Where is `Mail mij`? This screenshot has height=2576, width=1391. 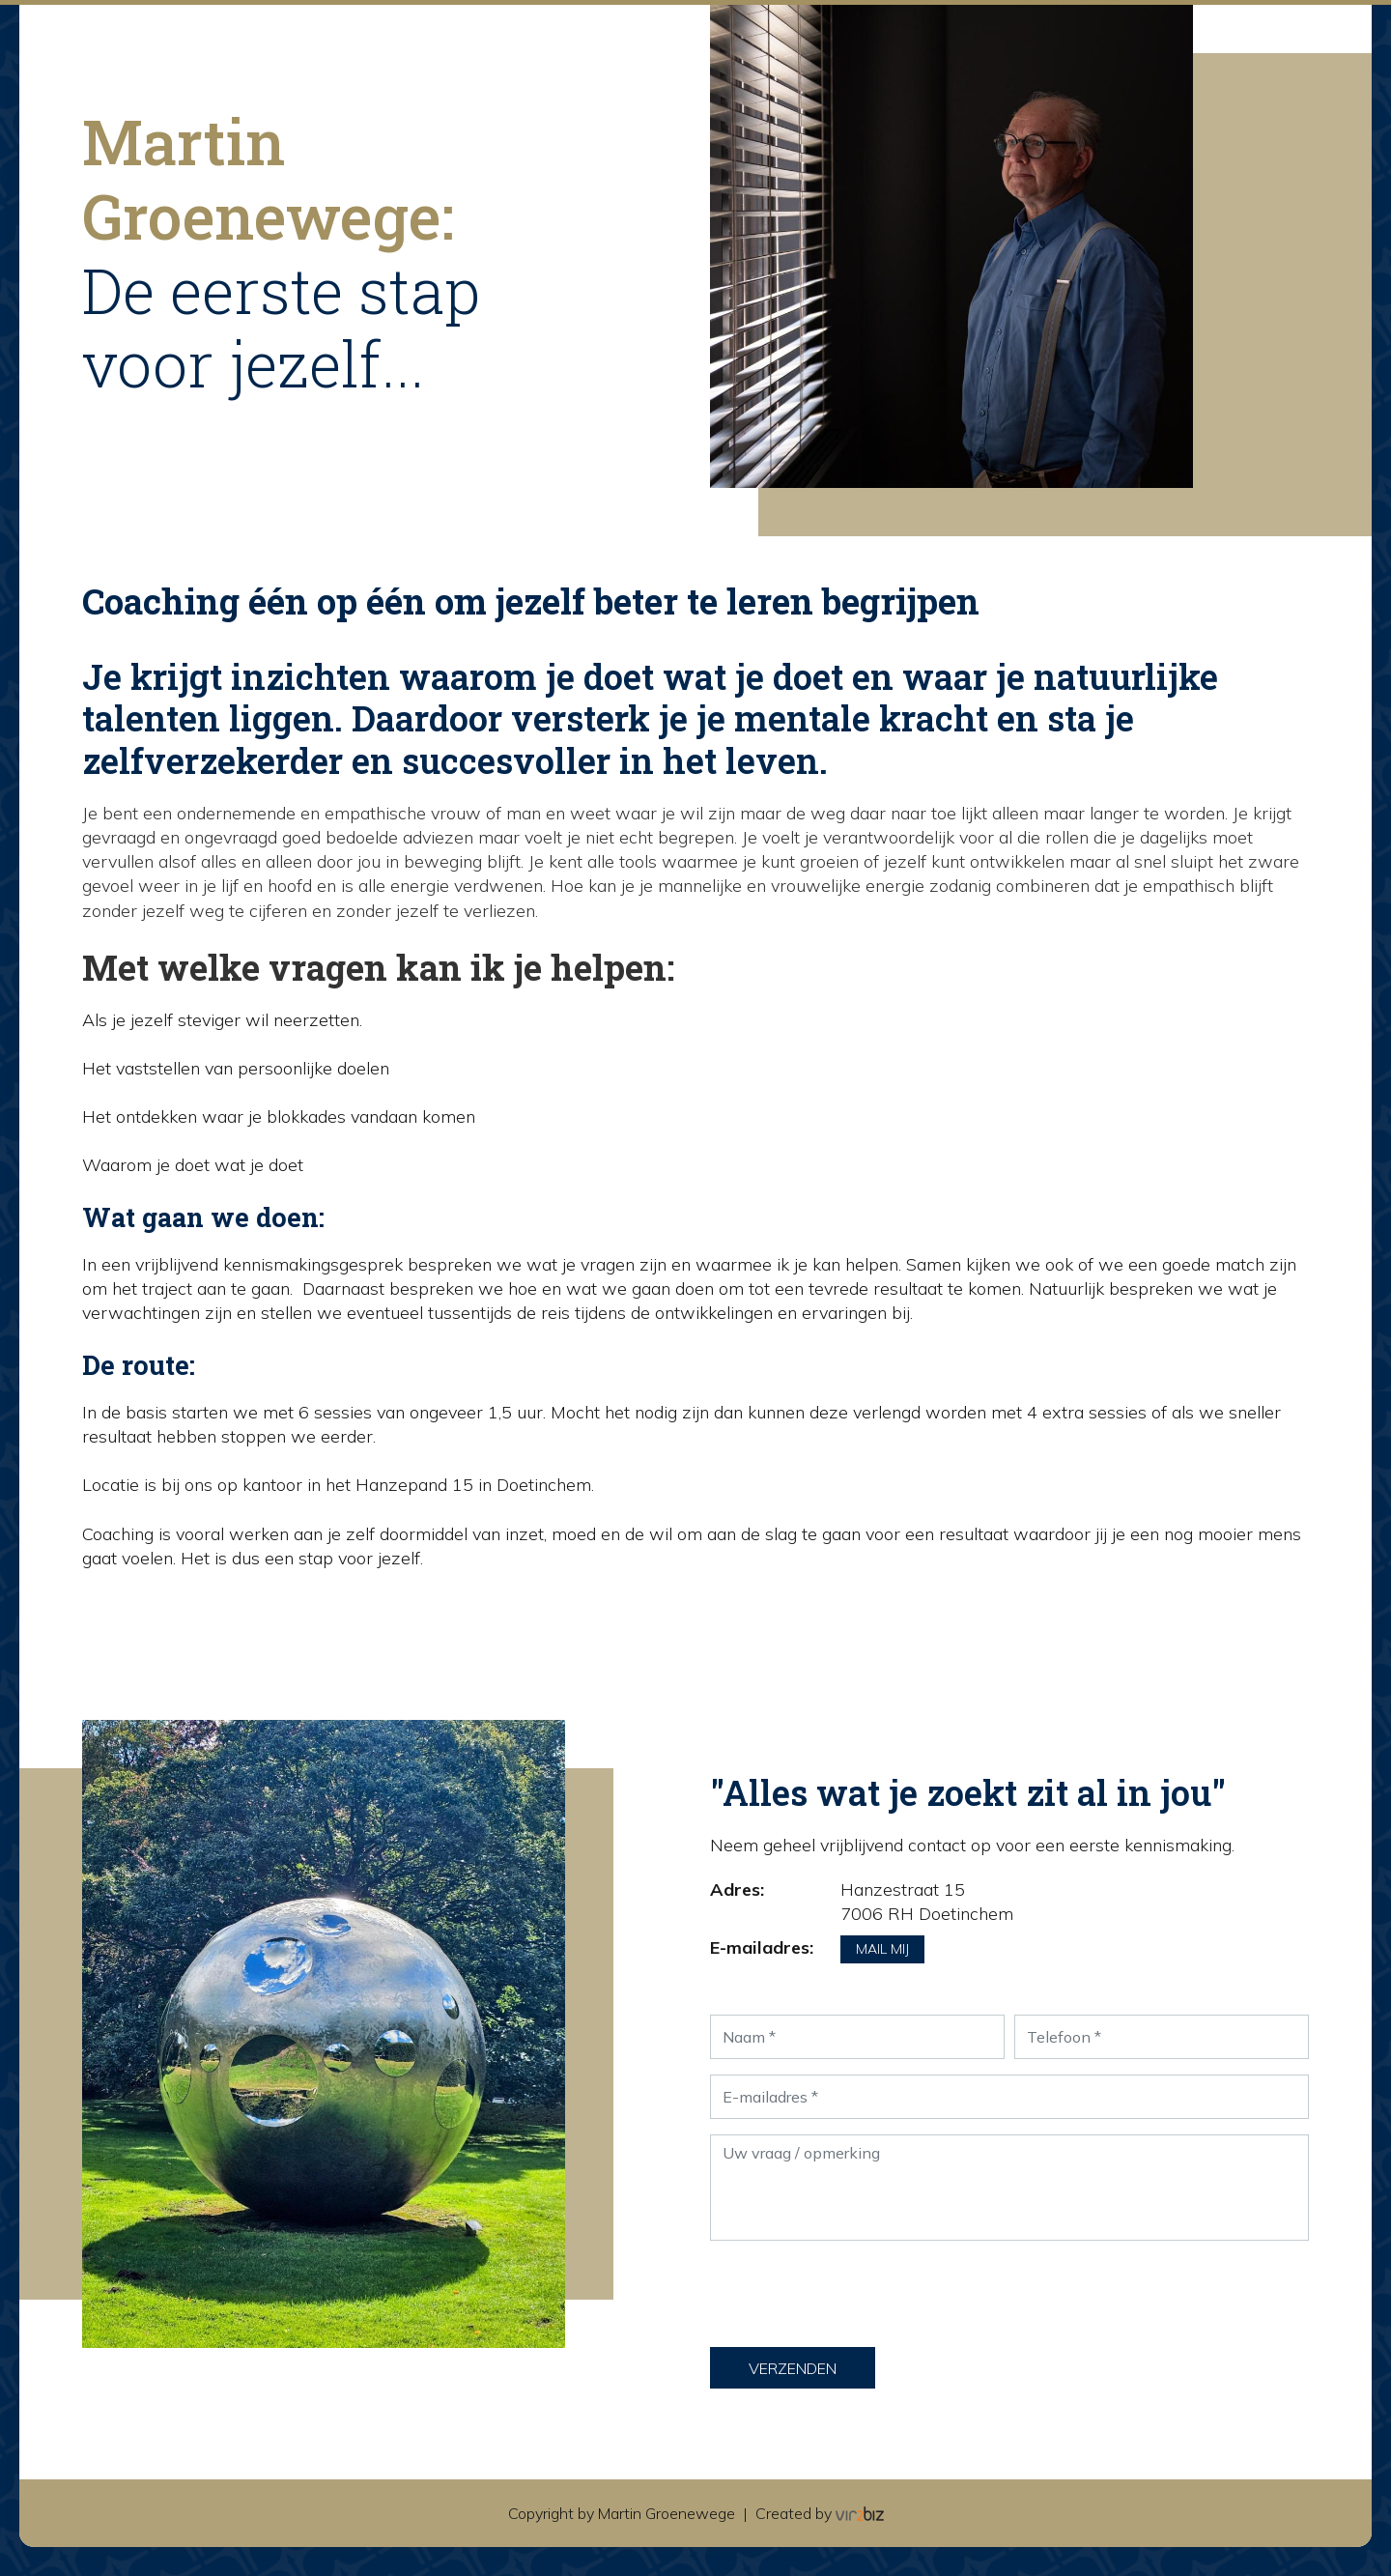 Mail mij is located at coordinates (882, 1949).